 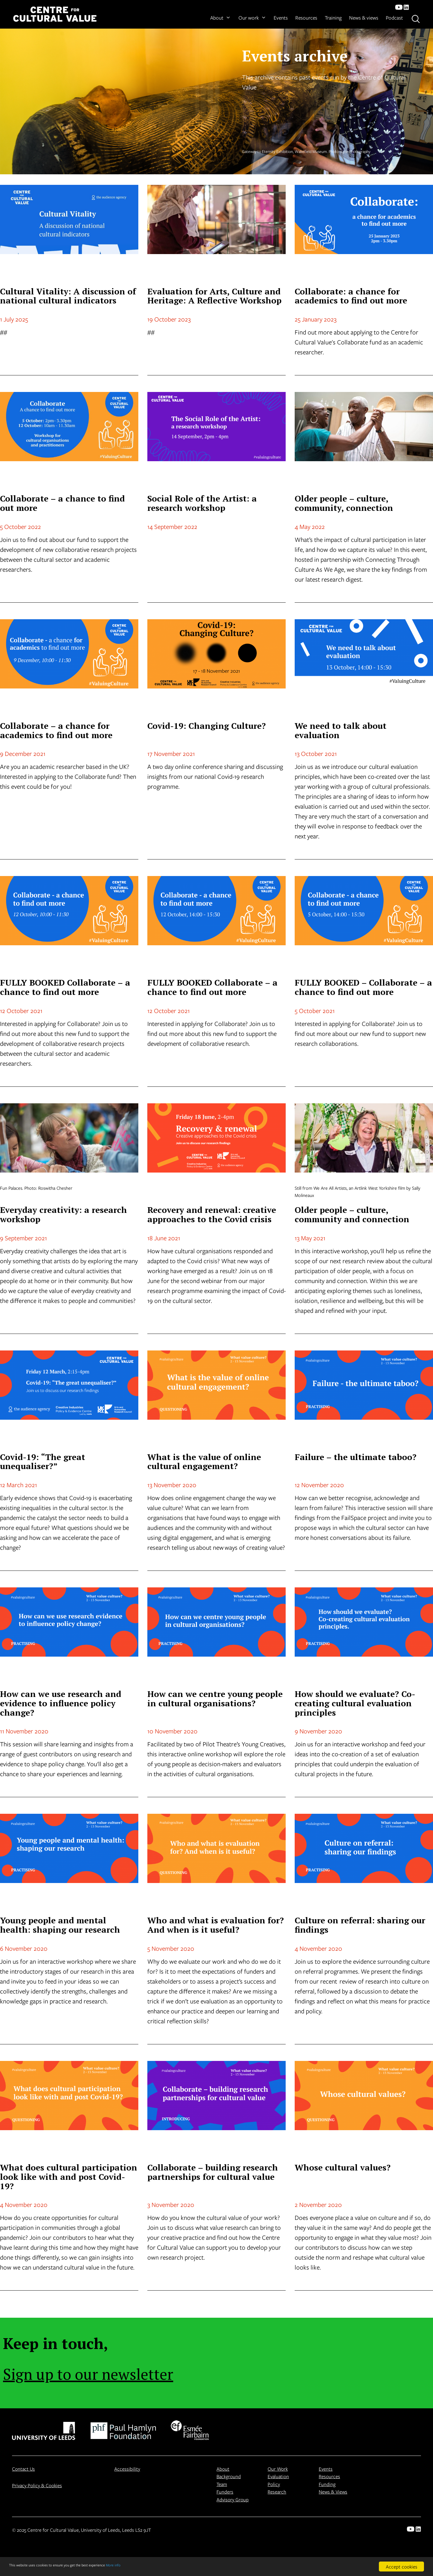 I want to click on Who and what is evaluation for? And when is it useful?, so click(x=215, y=1925).